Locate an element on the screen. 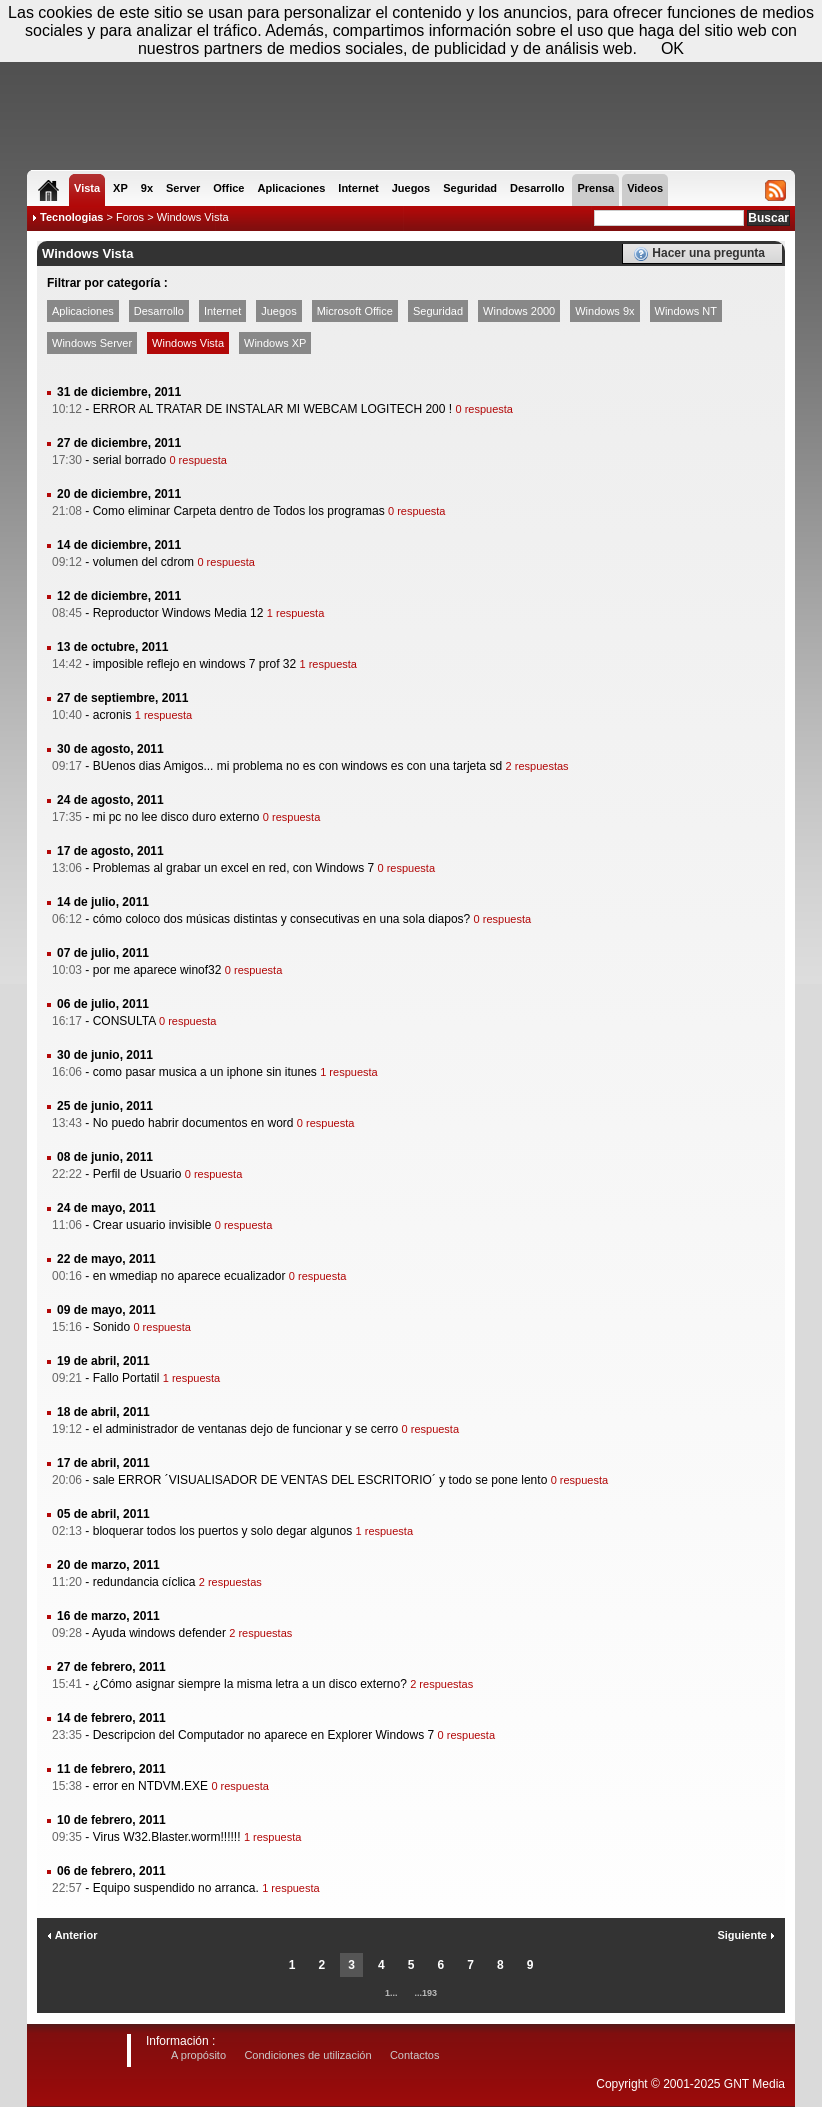 Image resolution: width=822 pixels, height=2107 pixels. Tecnologias is located at coordinates (71, 217).